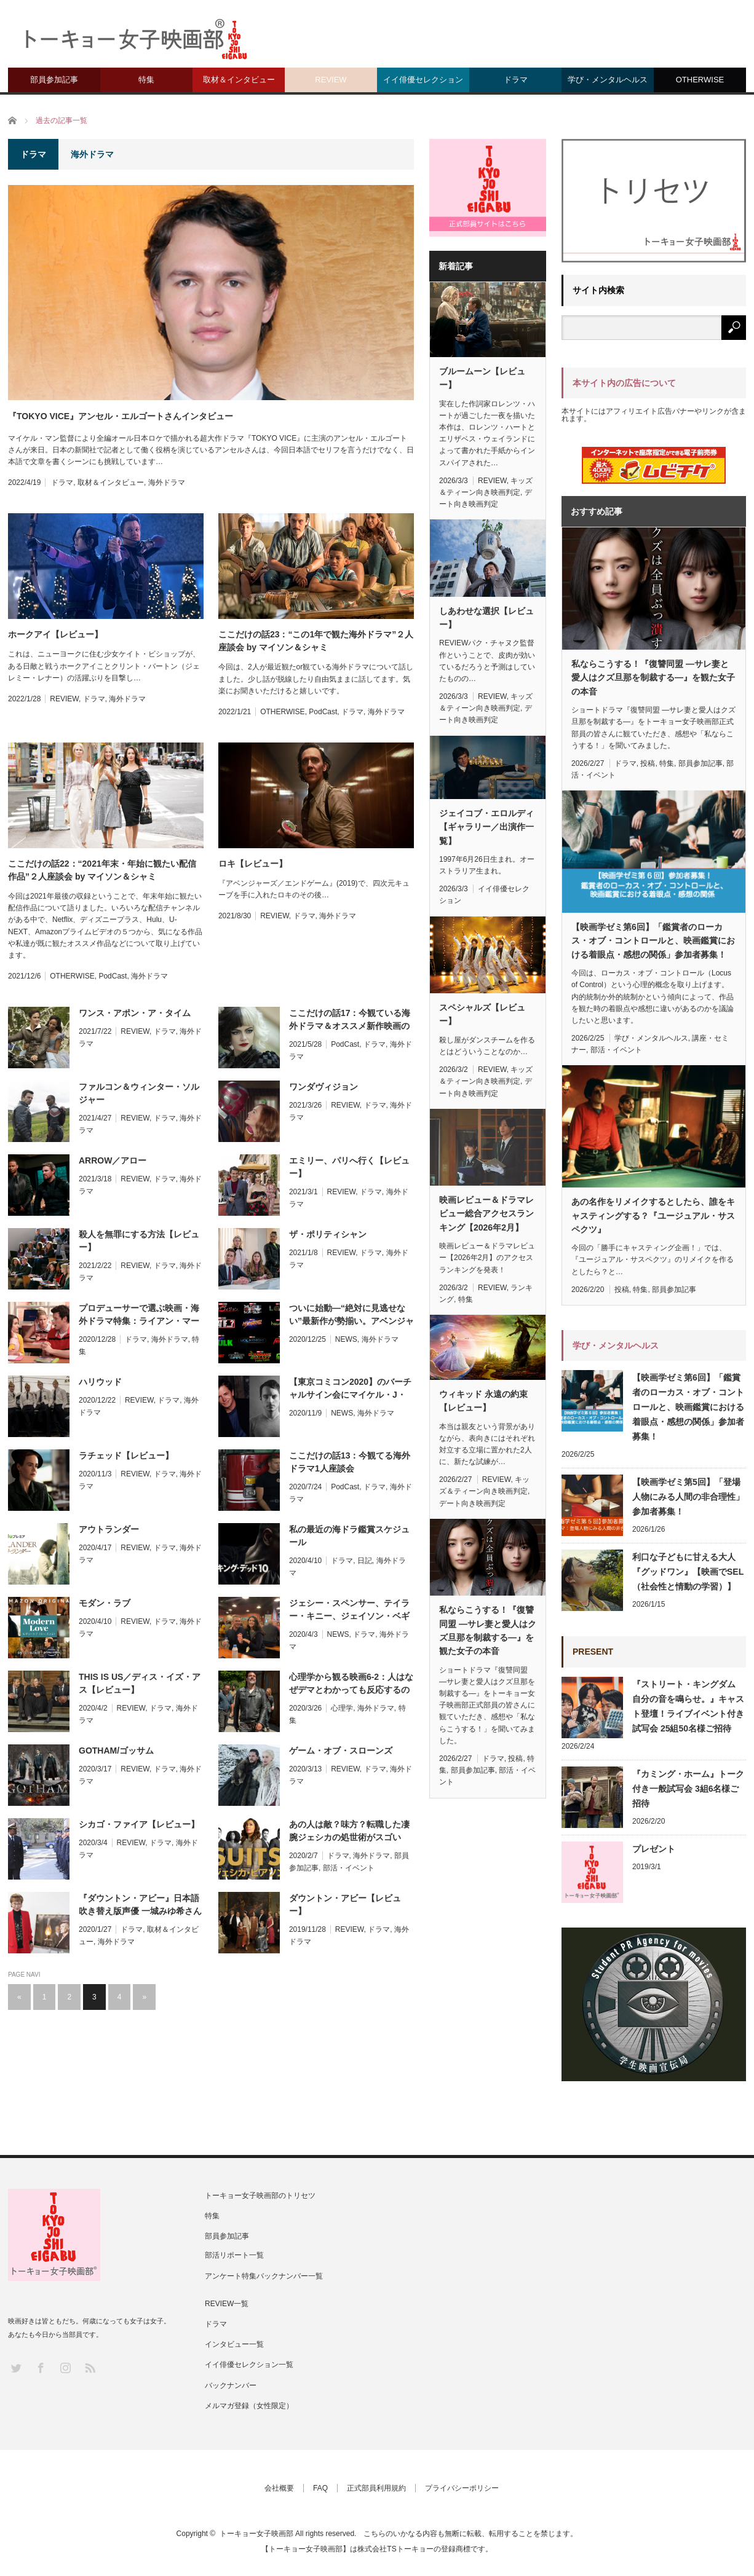 This screenshot has width=754, height=2576. I want to click on 取材＆インタビュー, so click(239, 79).